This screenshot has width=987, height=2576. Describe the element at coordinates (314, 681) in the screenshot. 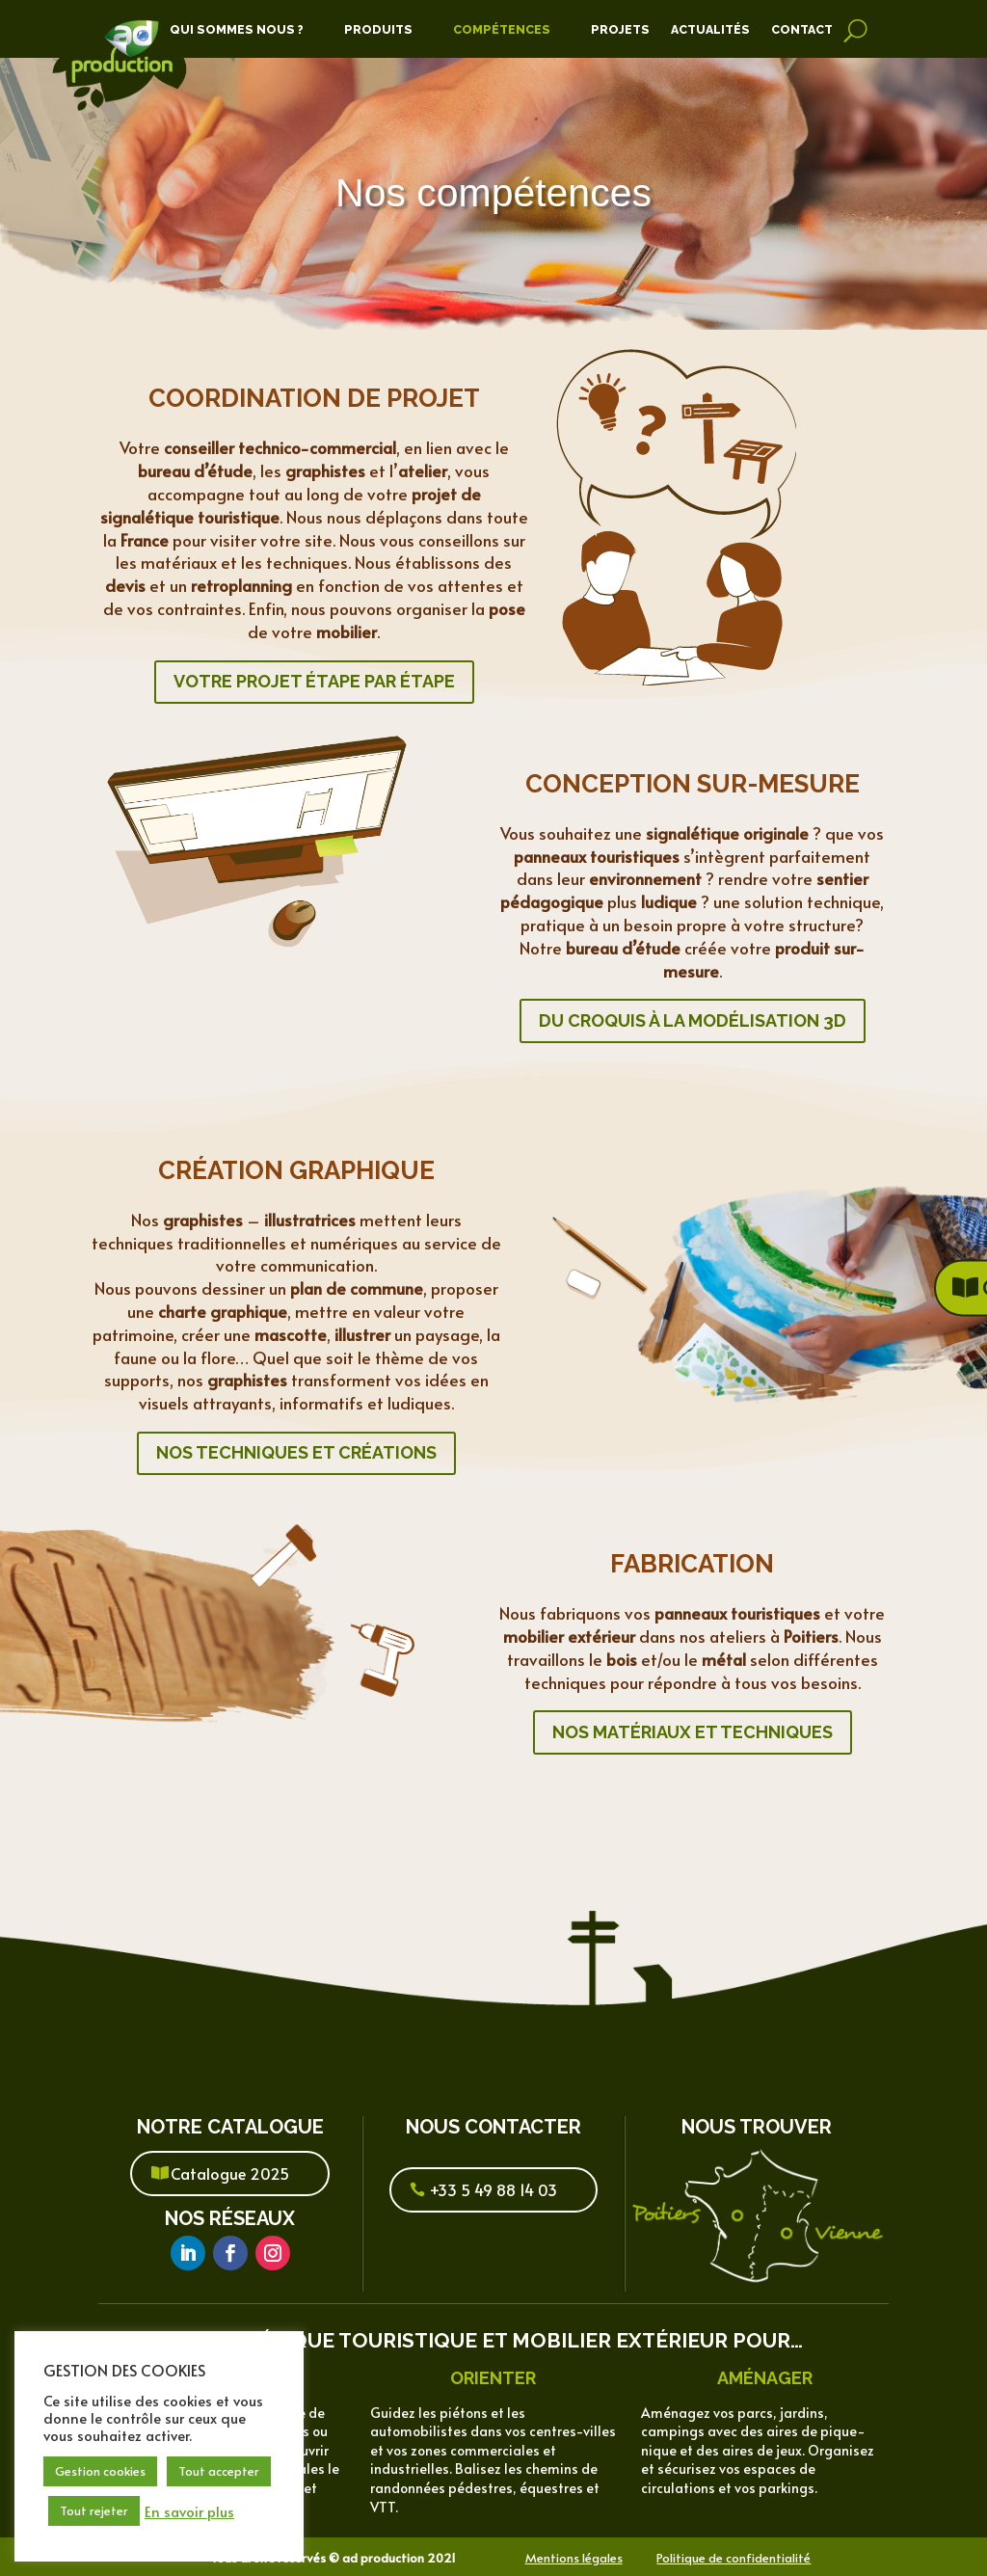

I see `Votre projet étape par étape` at that location.